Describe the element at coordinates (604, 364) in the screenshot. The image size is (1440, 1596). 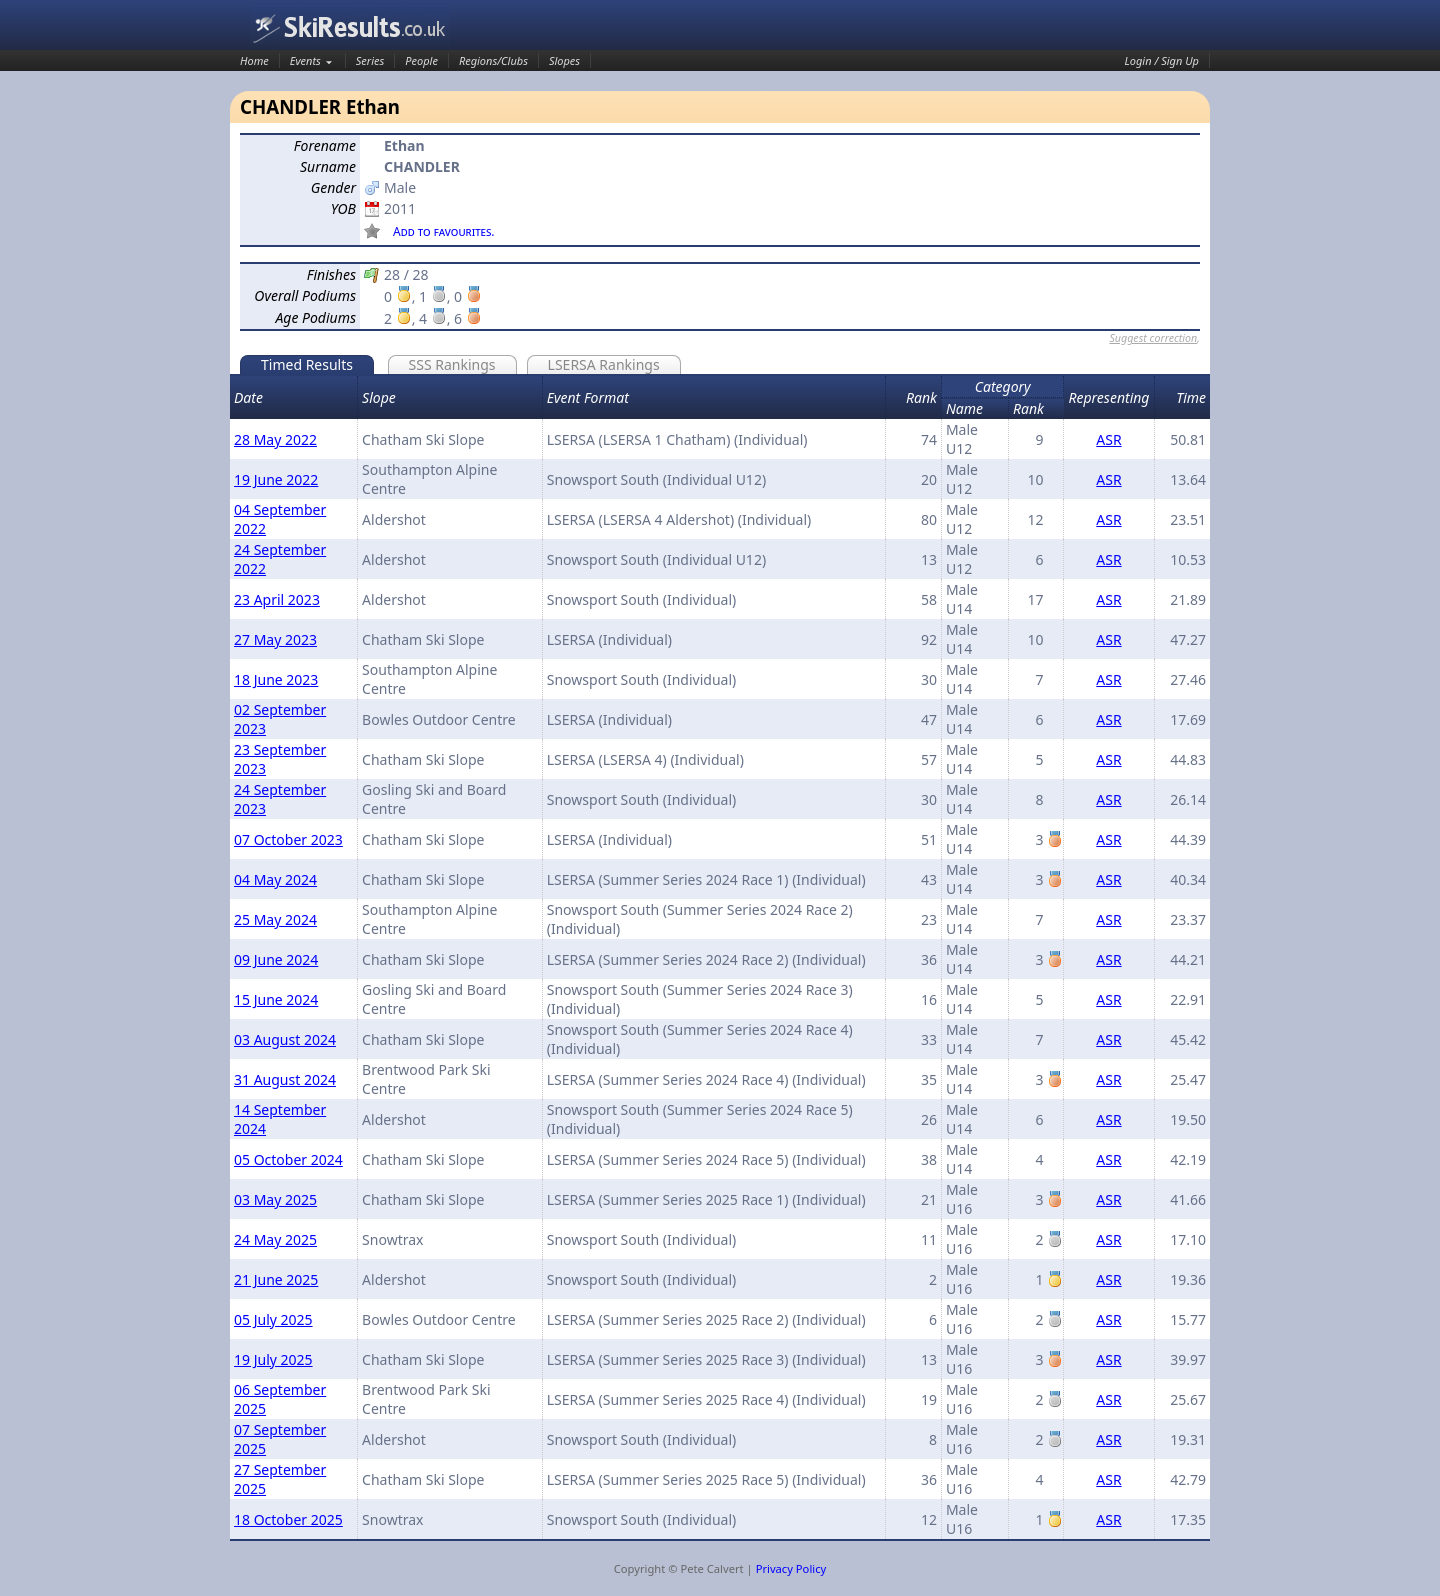
I see `LSERSA Rankings` at that location.